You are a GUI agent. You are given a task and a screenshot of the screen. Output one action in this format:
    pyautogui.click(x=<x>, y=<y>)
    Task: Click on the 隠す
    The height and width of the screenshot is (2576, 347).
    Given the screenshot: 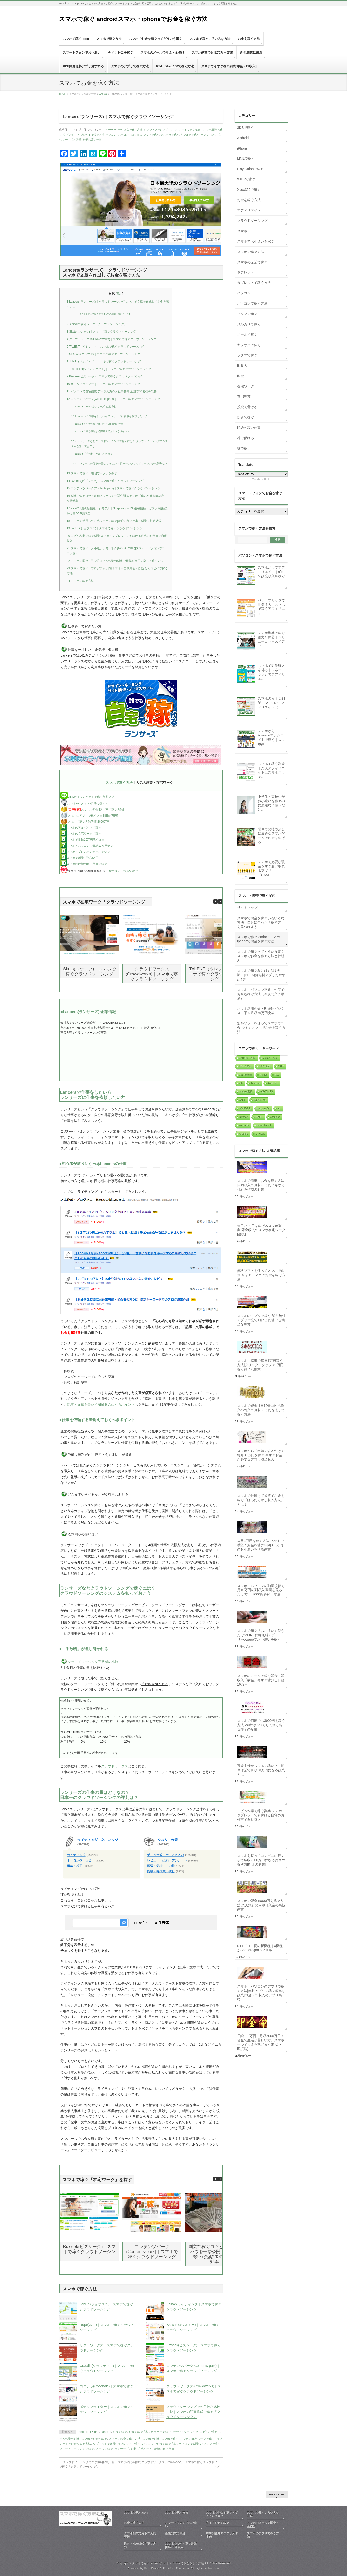 What is the action you would take?
    pyautogui.click(x=119, y=293)
    